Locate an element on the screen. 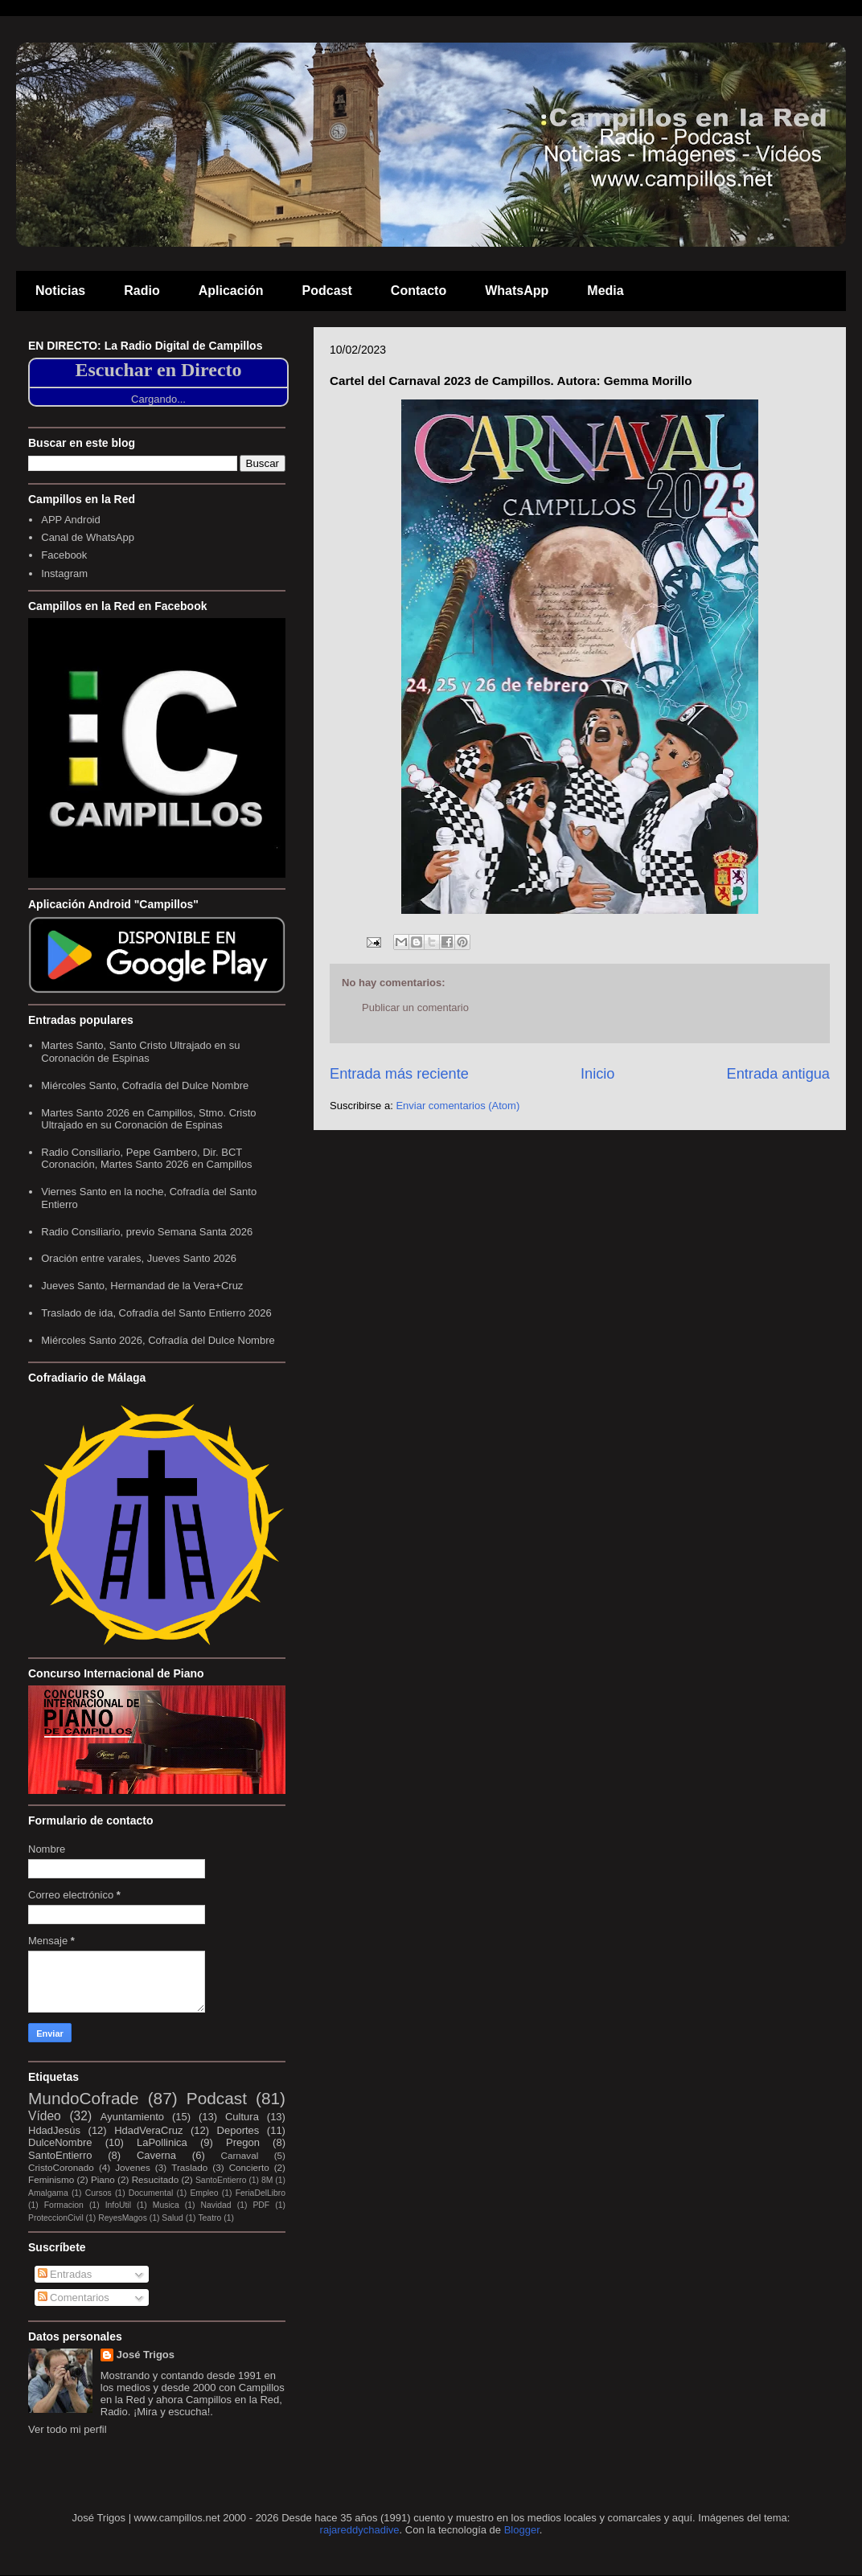 This screenshot has width=862, height=2576. Radio is located at coordinates (141, 290).